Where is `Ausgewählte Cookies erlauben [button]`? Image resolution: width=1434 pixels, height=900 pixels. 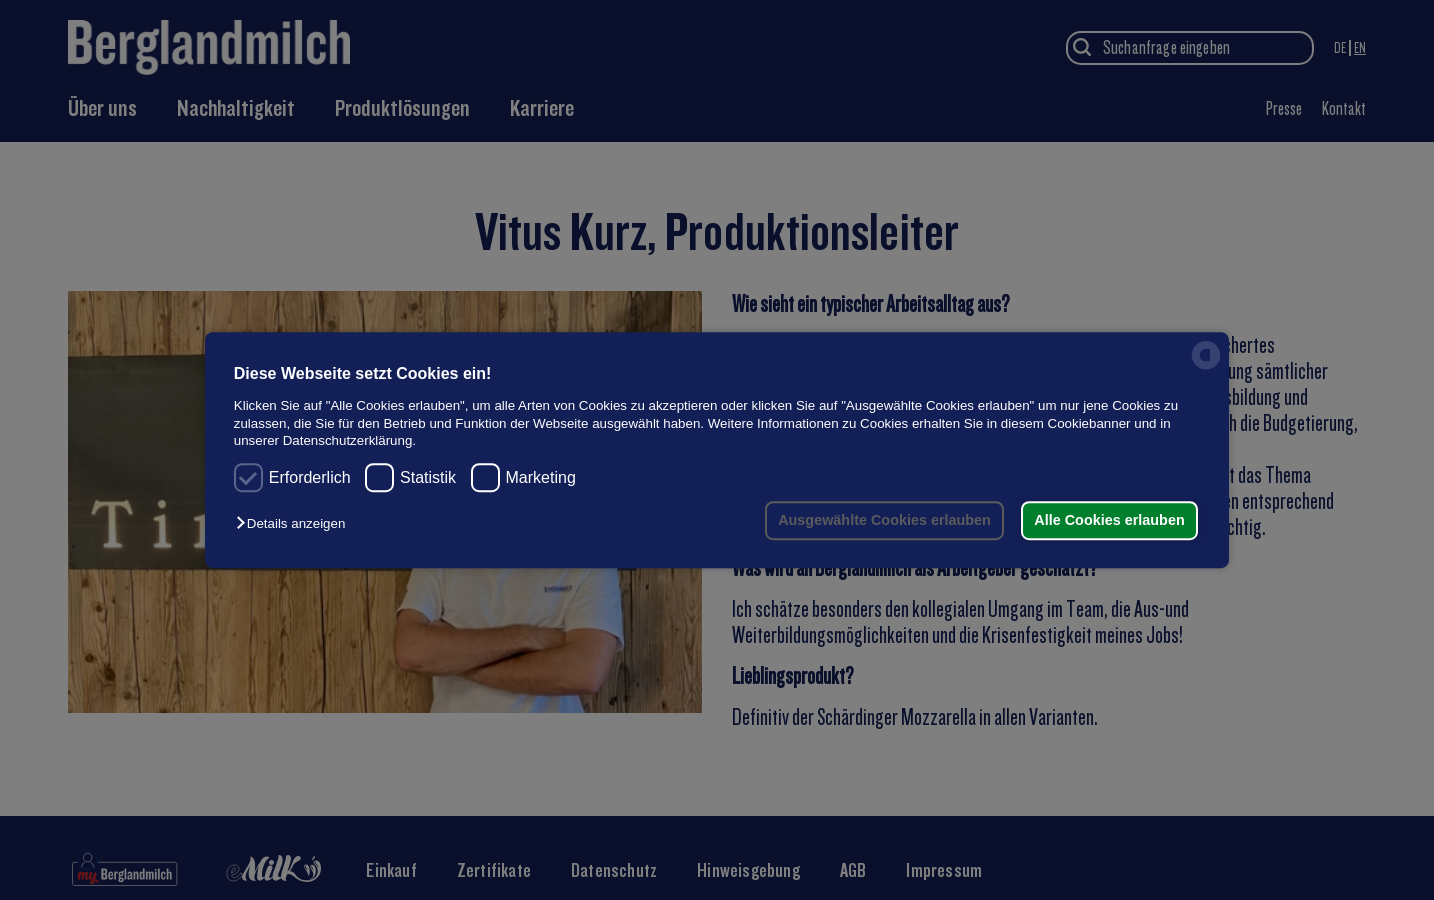
Ausgewählte Cookies erlauben [button] is located at coordinates (884, 520).